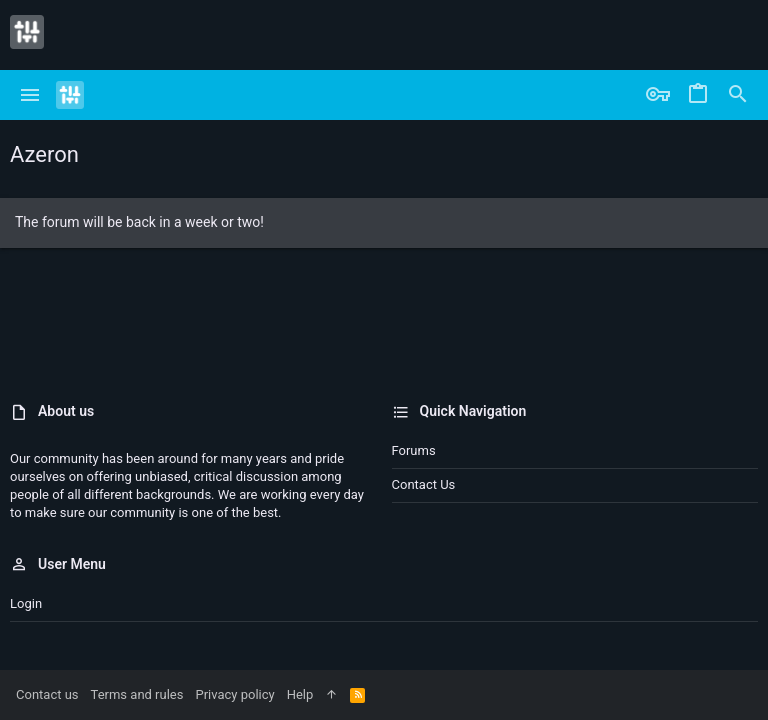 The height and width of the screenshot is (720, 768). Describe the element at coordinates (738, 95) in the screenshot. I see `[Search]` at that location.